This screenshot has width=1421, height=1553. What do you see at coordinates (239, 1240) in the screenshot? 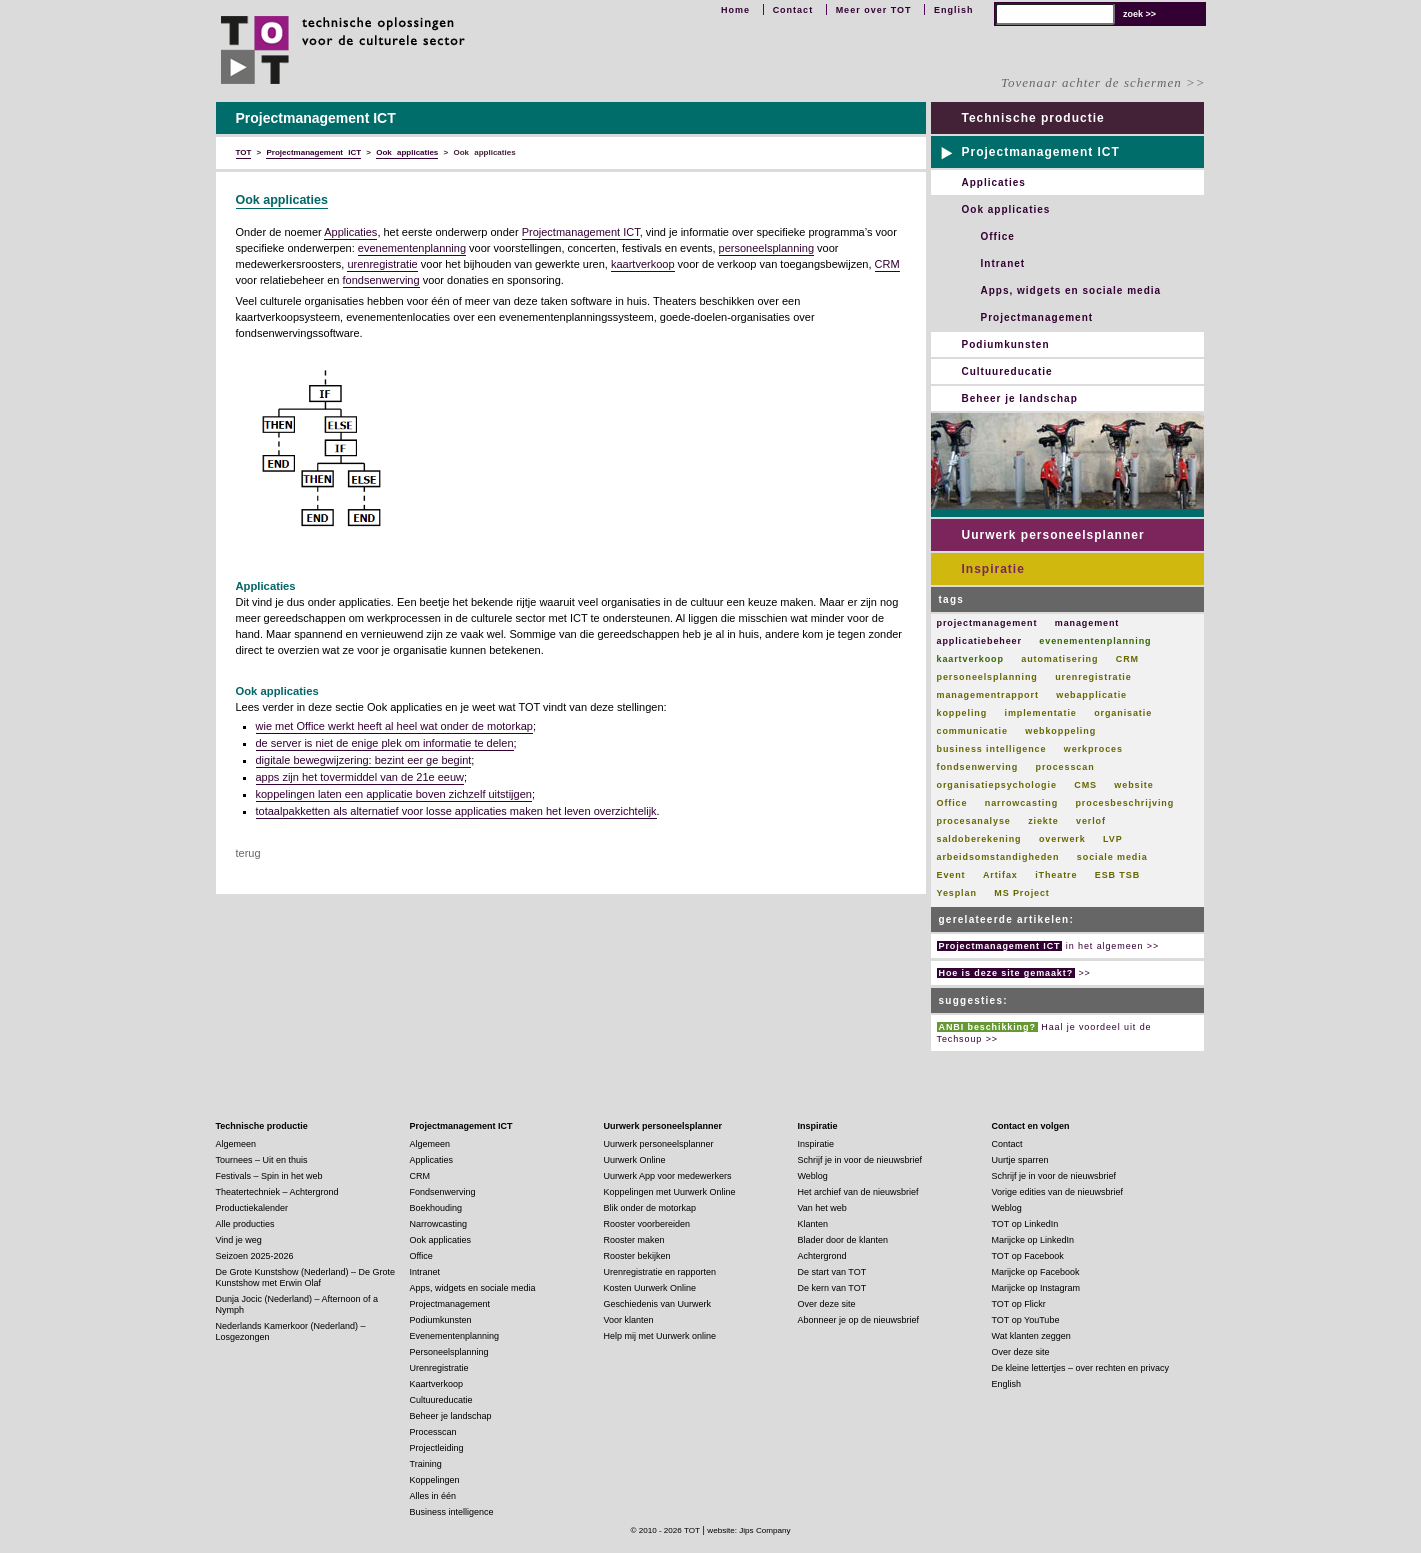
I see `Vind je weg` at bounding box center [239, 1240].